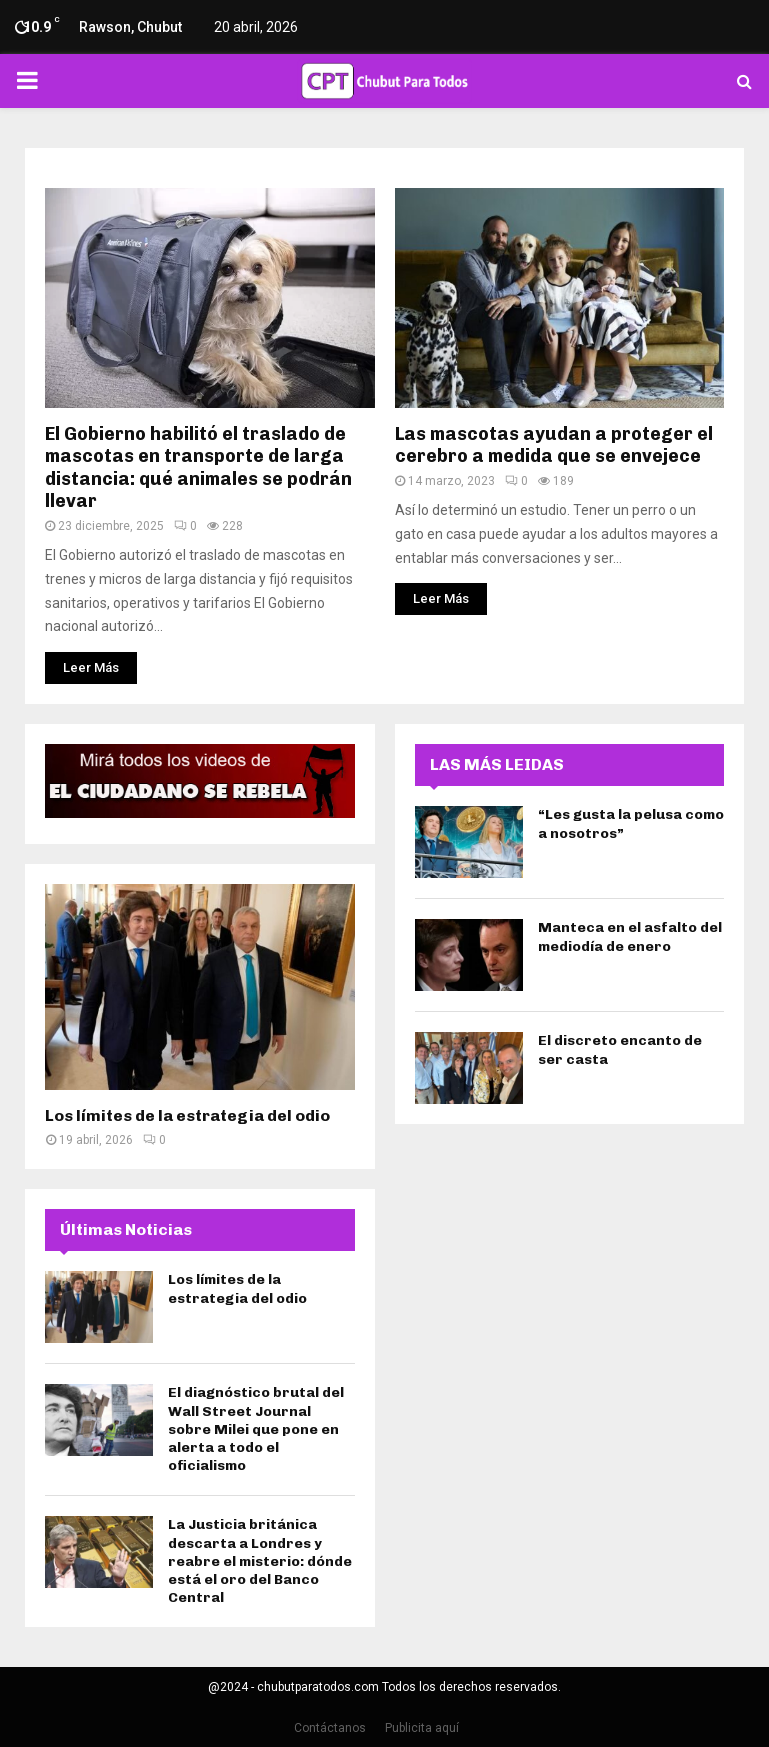 This screenshot has width=769, height=1747. Describe the element at coordinates (187, 1115) in the screenshot. I see `Los límites de la estrategia del odio` at that location.